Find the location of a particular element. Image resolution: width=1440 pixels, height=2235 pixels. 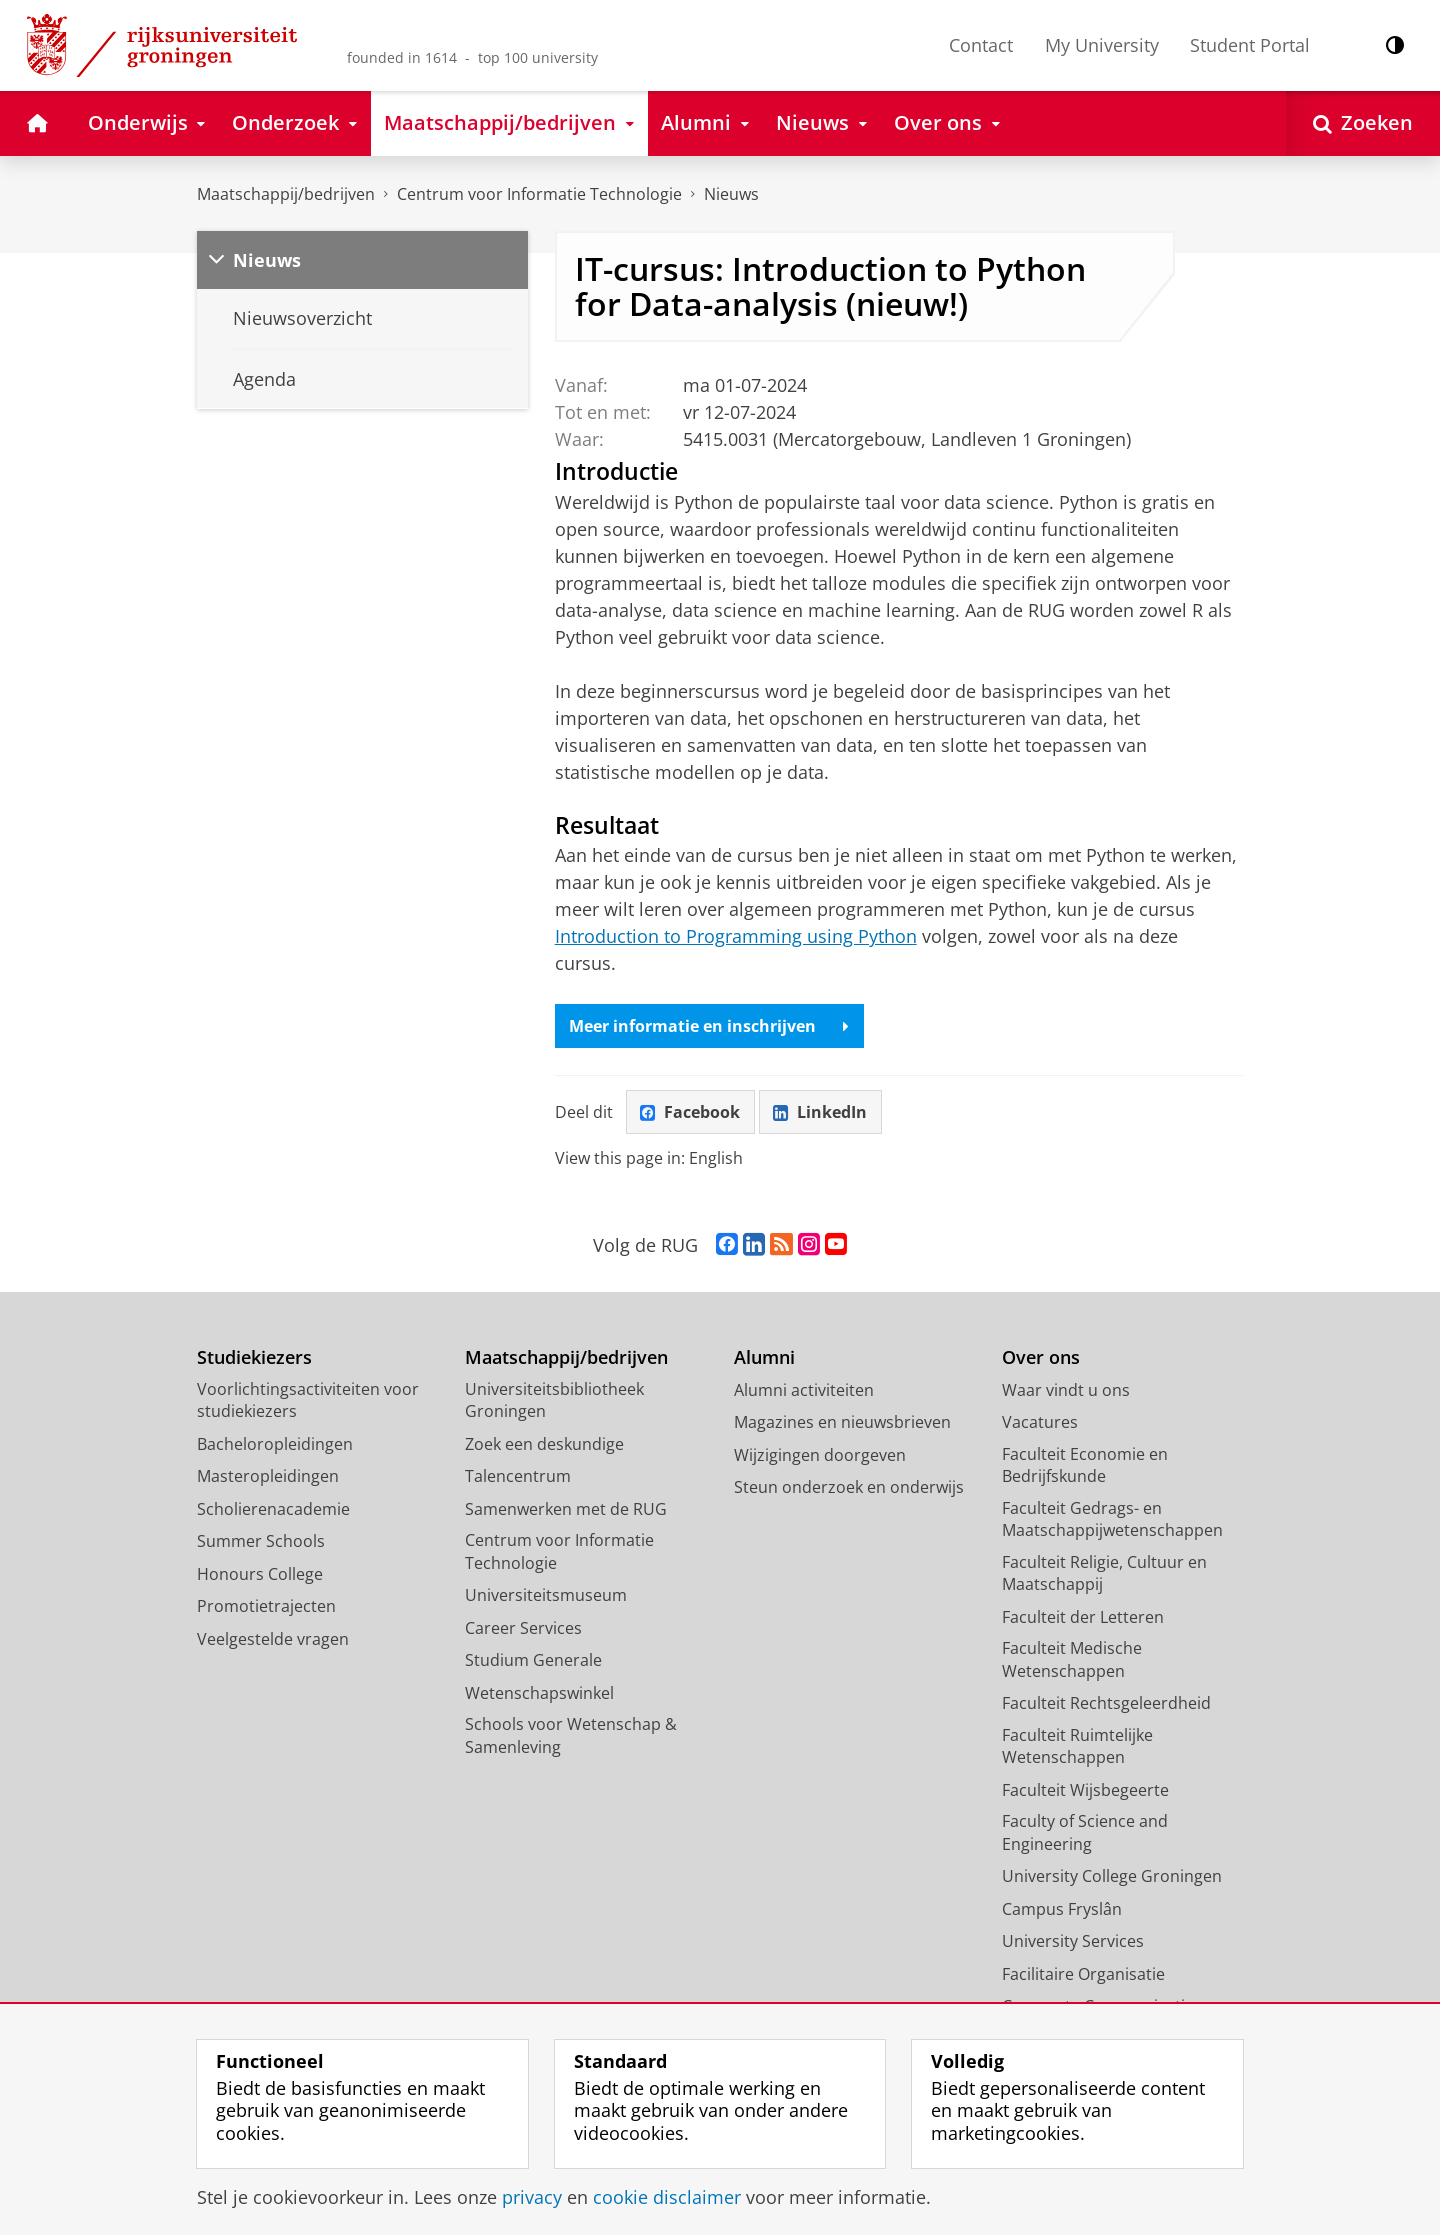

Alumni activiteiten is located at coordinates (804, 1390).